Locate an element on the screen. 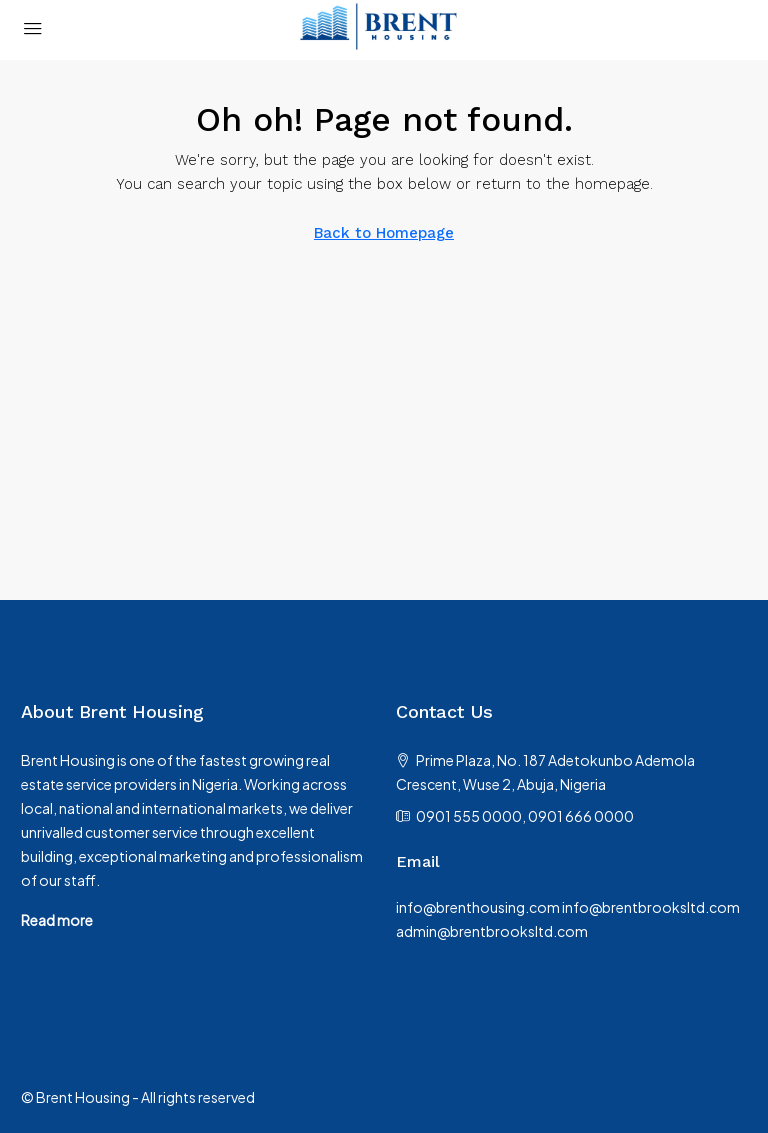 The image size is (768, 1133). Read more is located at coordinates (57, 920).